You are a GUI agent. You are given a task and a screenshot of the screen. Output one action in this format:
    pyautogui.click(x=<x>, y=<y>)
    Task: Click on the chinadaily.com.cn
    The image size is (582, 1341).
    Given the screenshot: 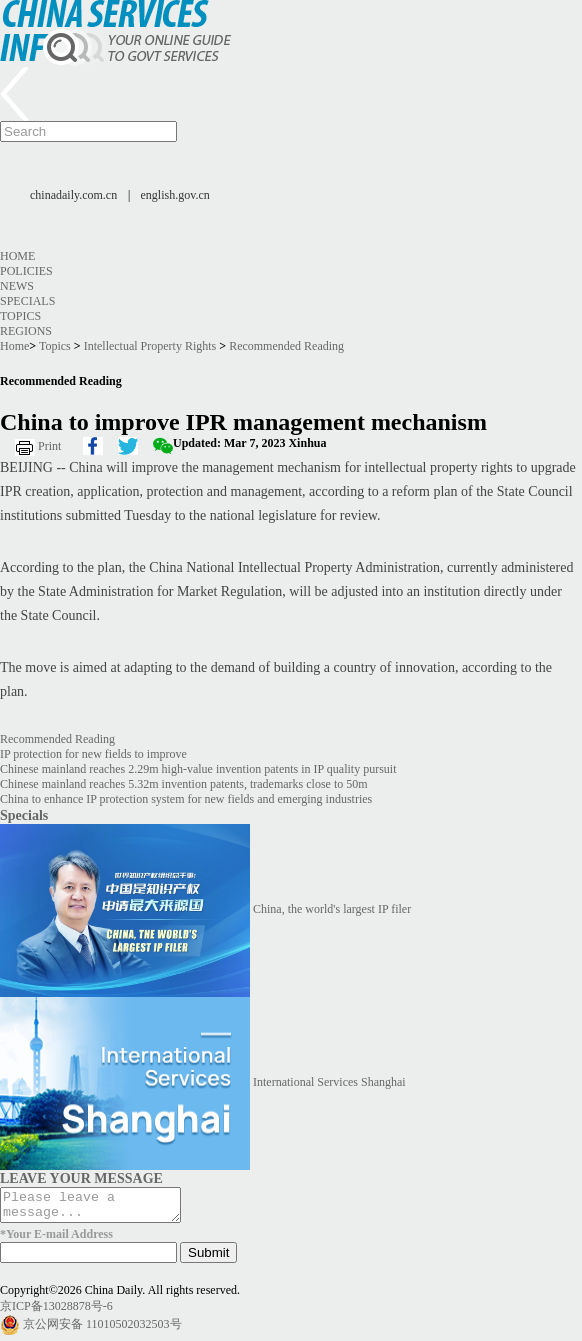 What is the action you would take?
    pyautogui.click(x=73, y=195)
    